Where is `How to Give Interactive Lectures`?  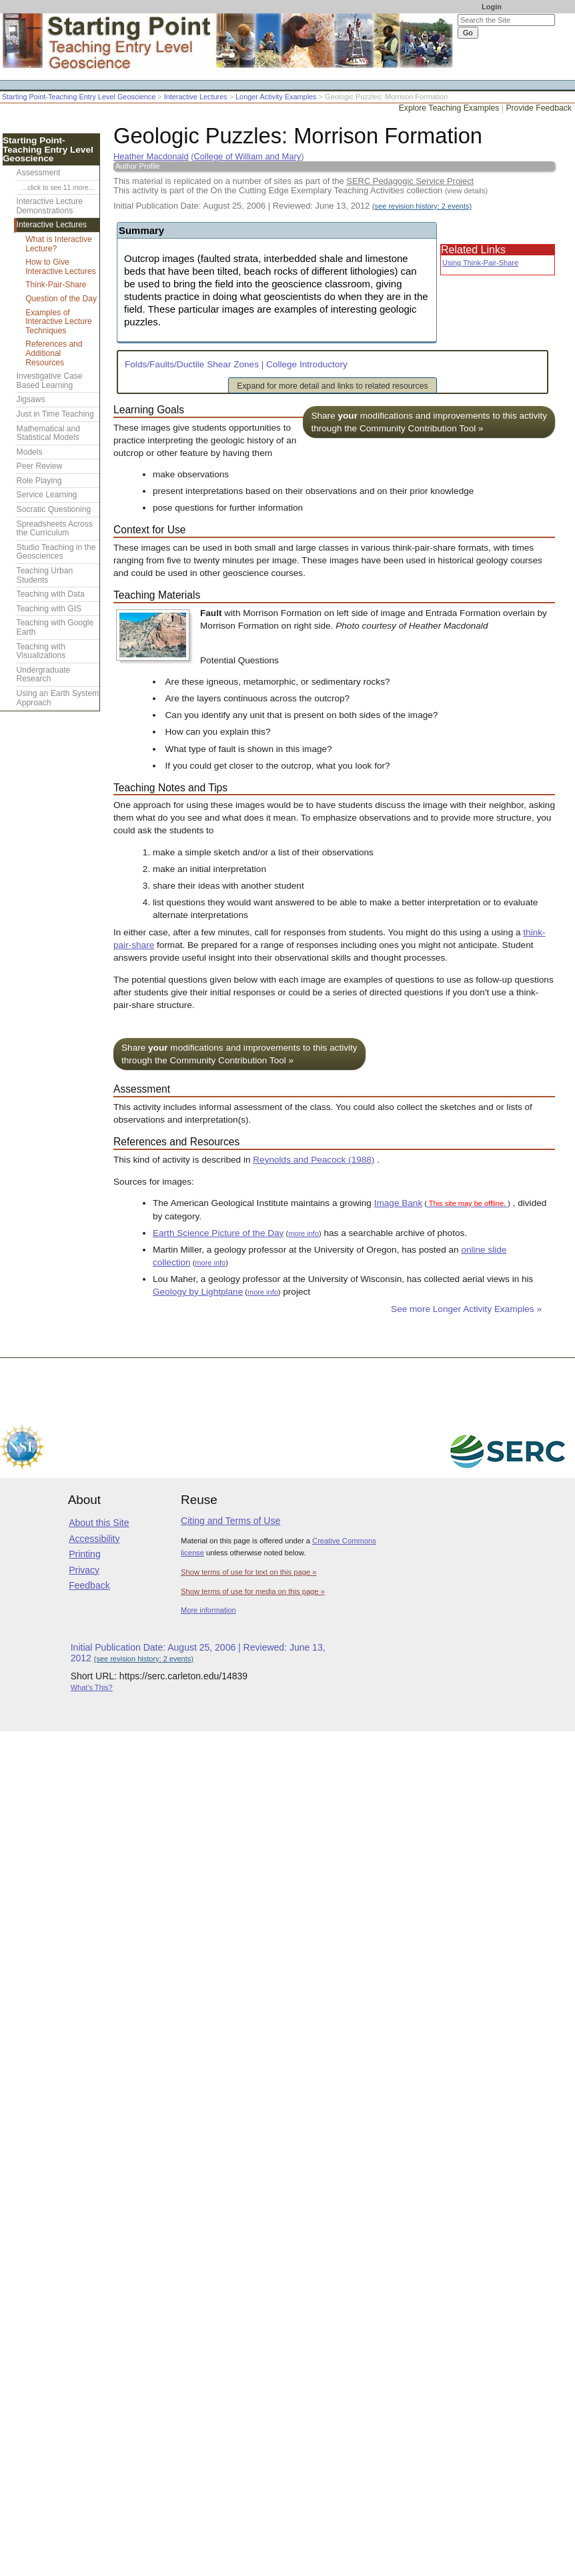 How to Give Interactive Lectures is located at coordinates (60, 266).